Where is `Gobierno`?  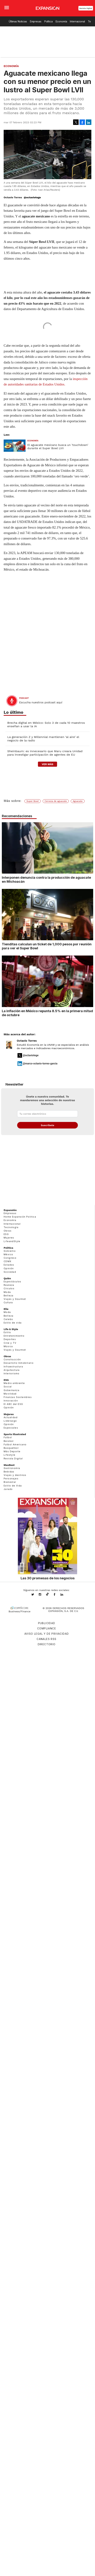 Gobierno is located at coordinates (10, 1251).